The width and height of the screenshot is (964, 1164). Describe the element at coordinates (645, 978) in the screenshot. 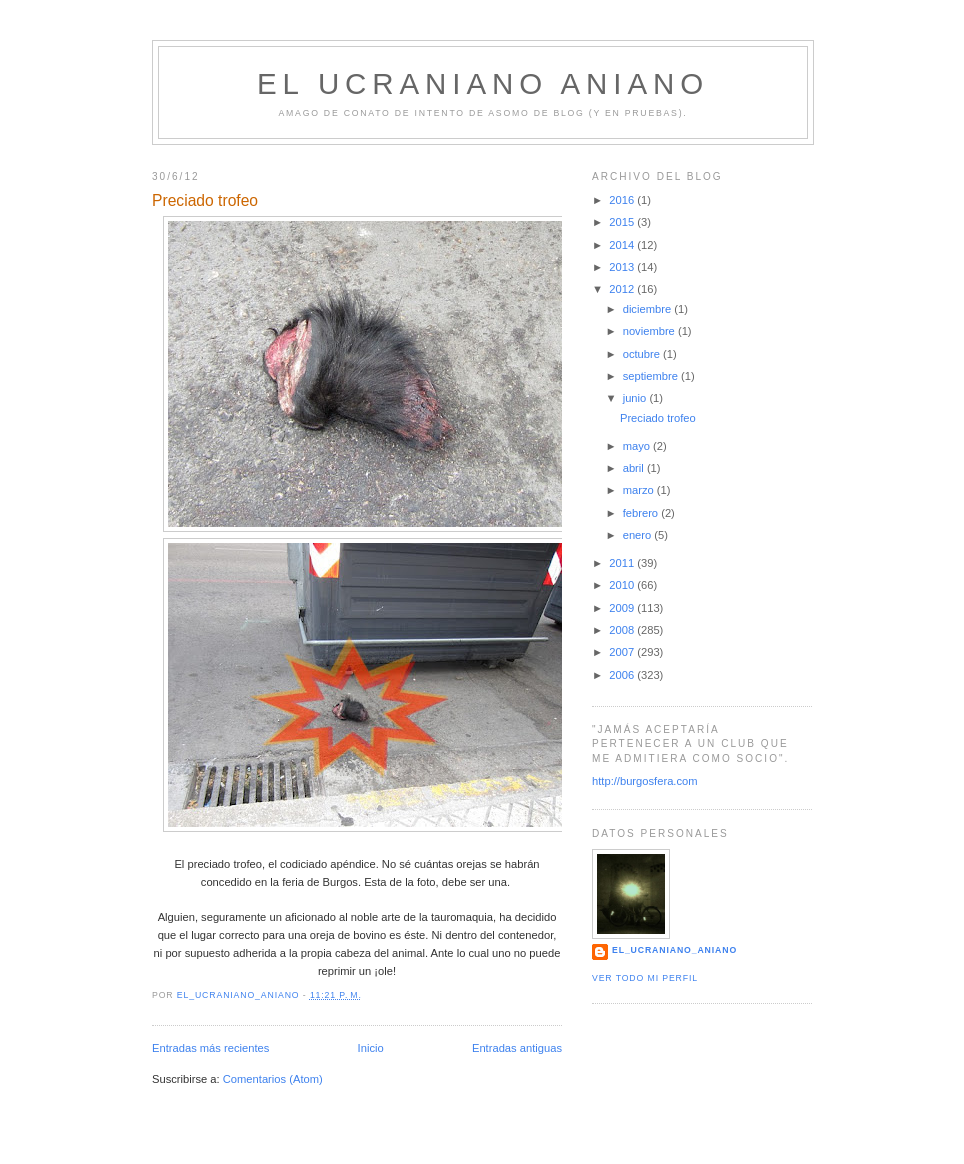

I see `Ver todo mi perfil` at that location.